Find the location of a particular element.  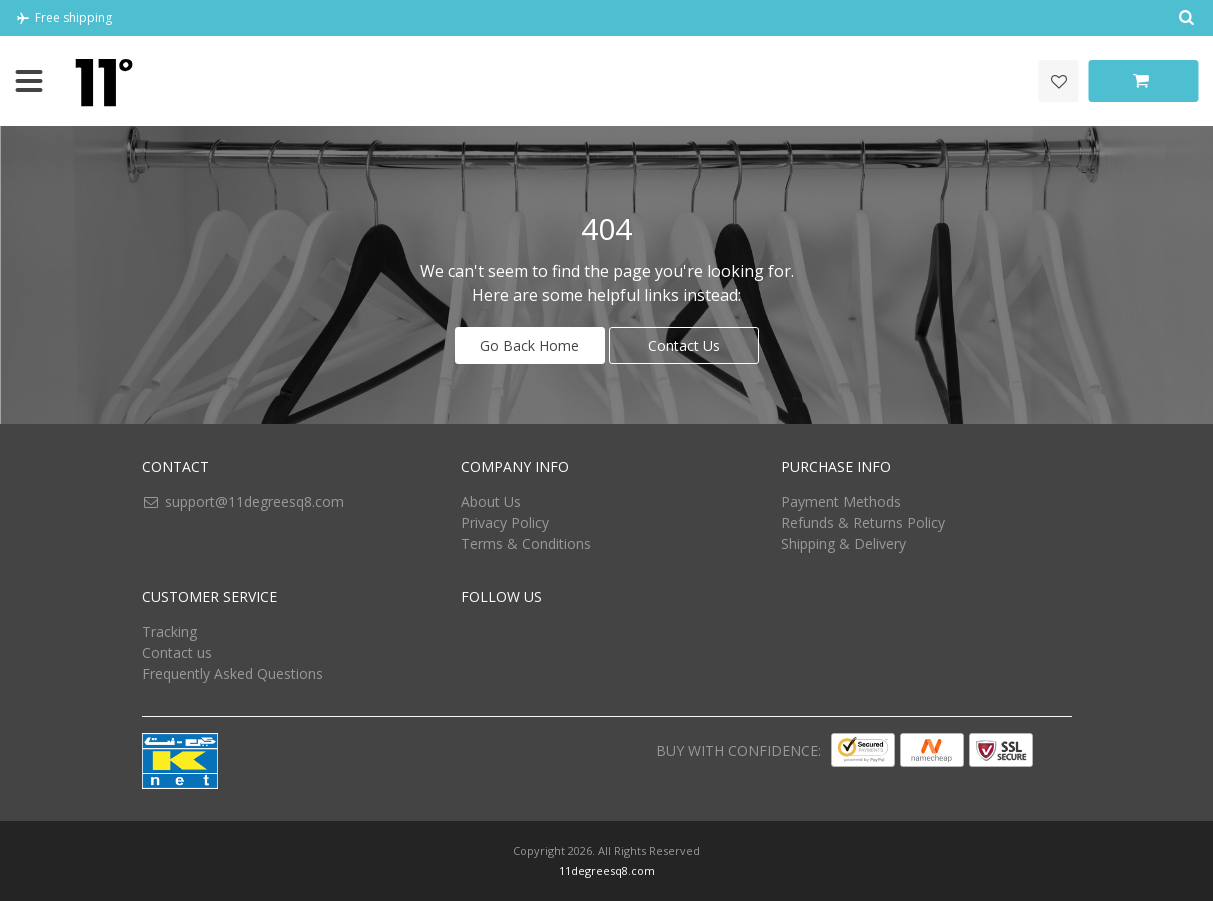

Contact us is located at coordinates (177, 652).